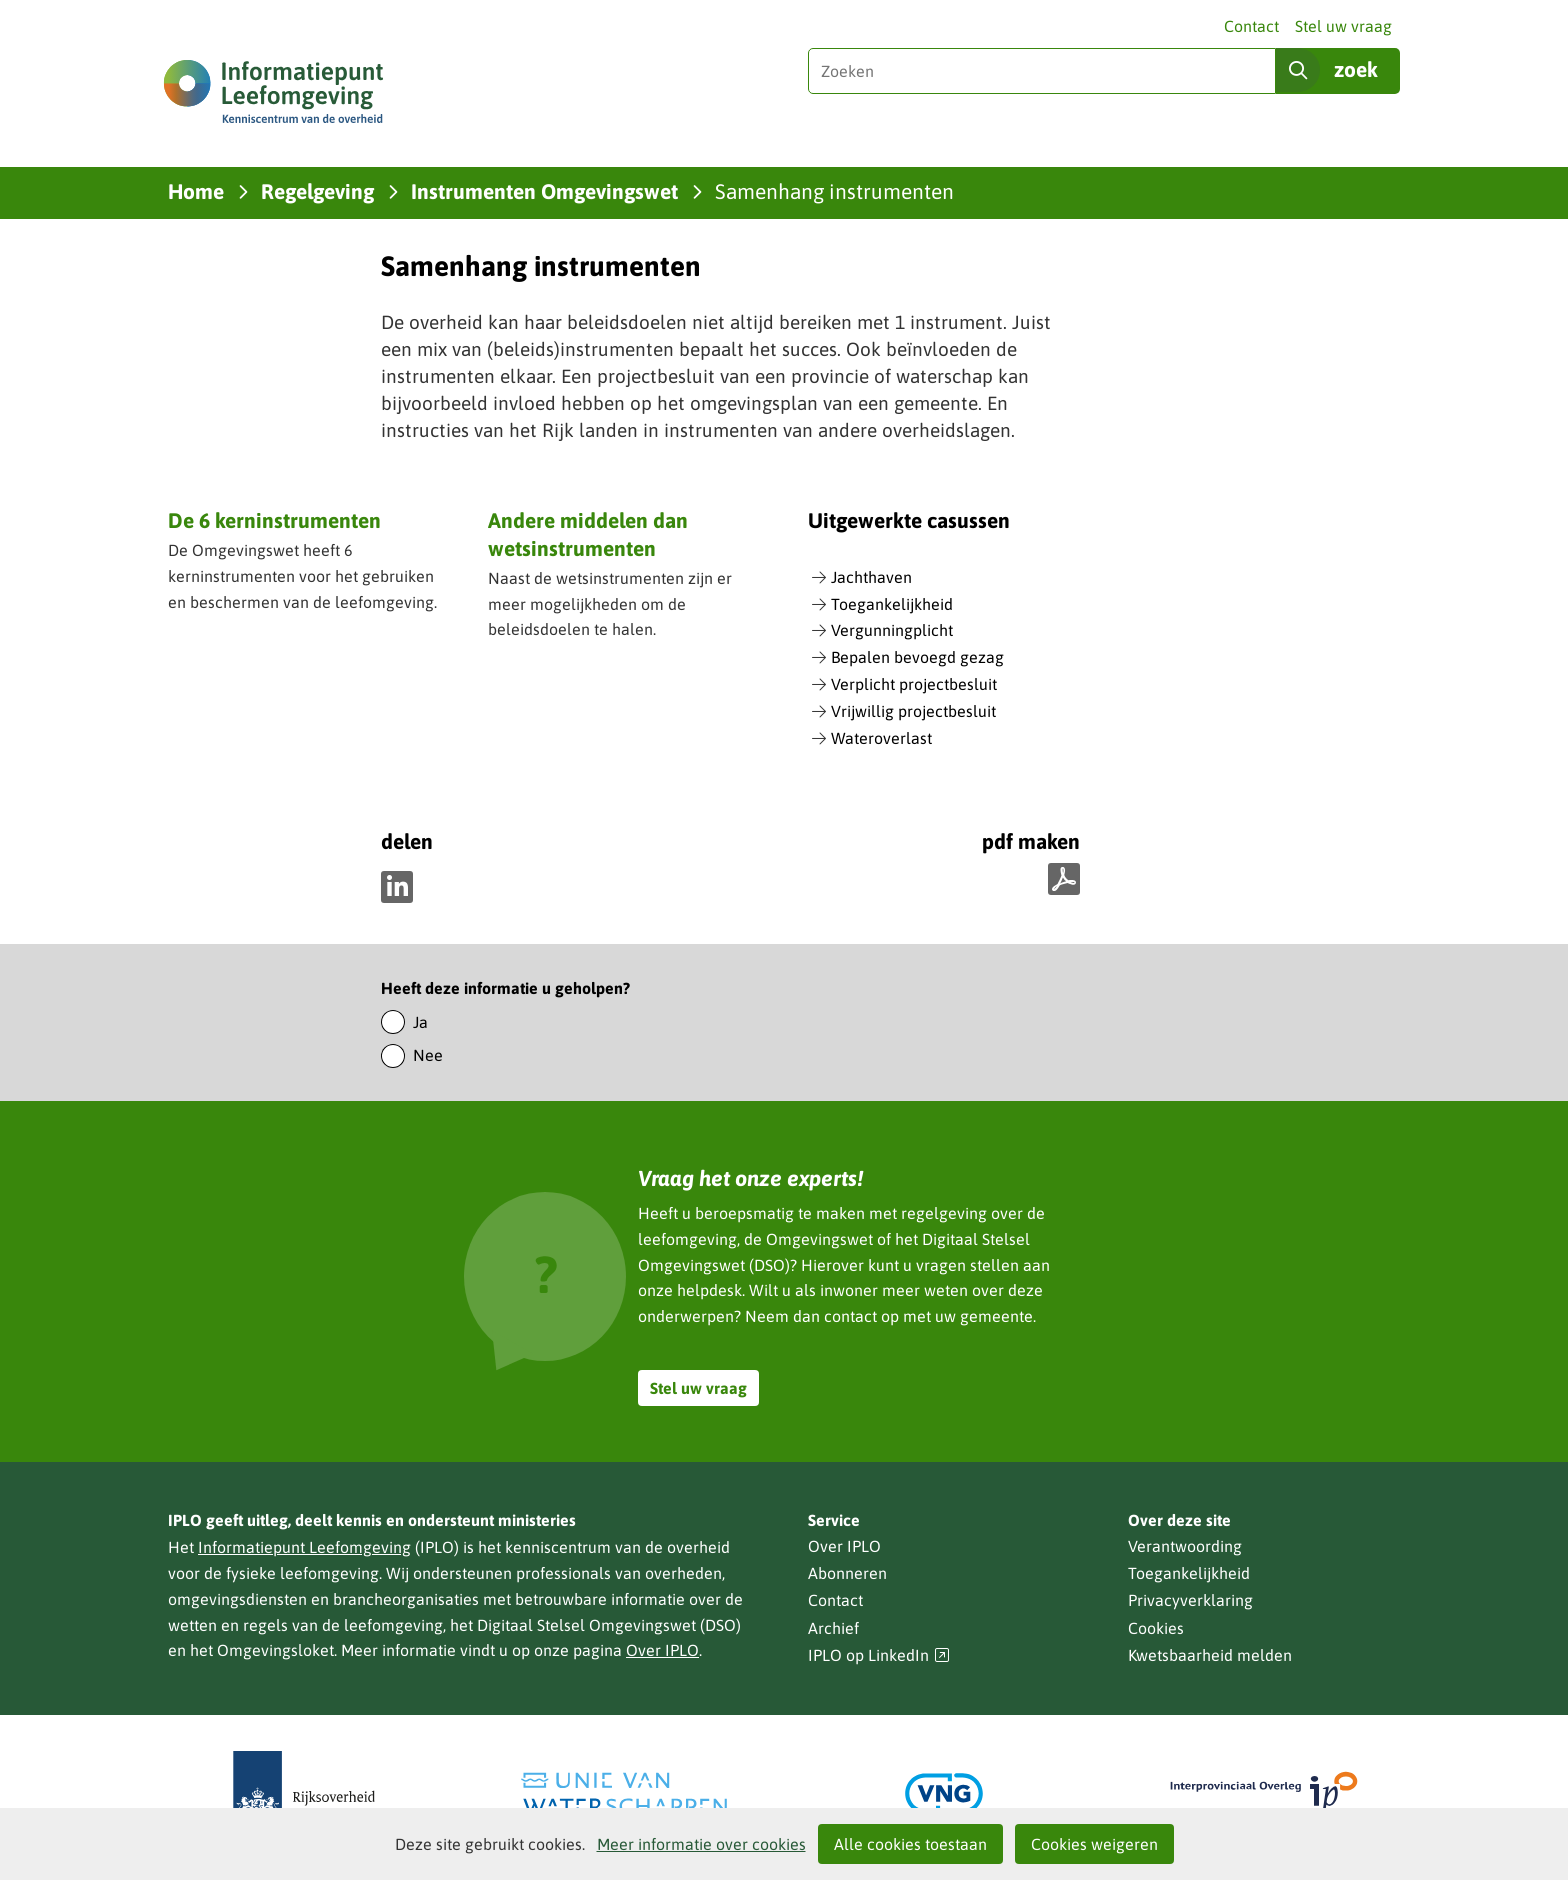 The width and height of the screenshot is (1568, 1880). What do you see at coordinates (1210, 1655) in the screenshot?
I see `Kwetsbaarheid melden` at bounding box center [1210, 1655].